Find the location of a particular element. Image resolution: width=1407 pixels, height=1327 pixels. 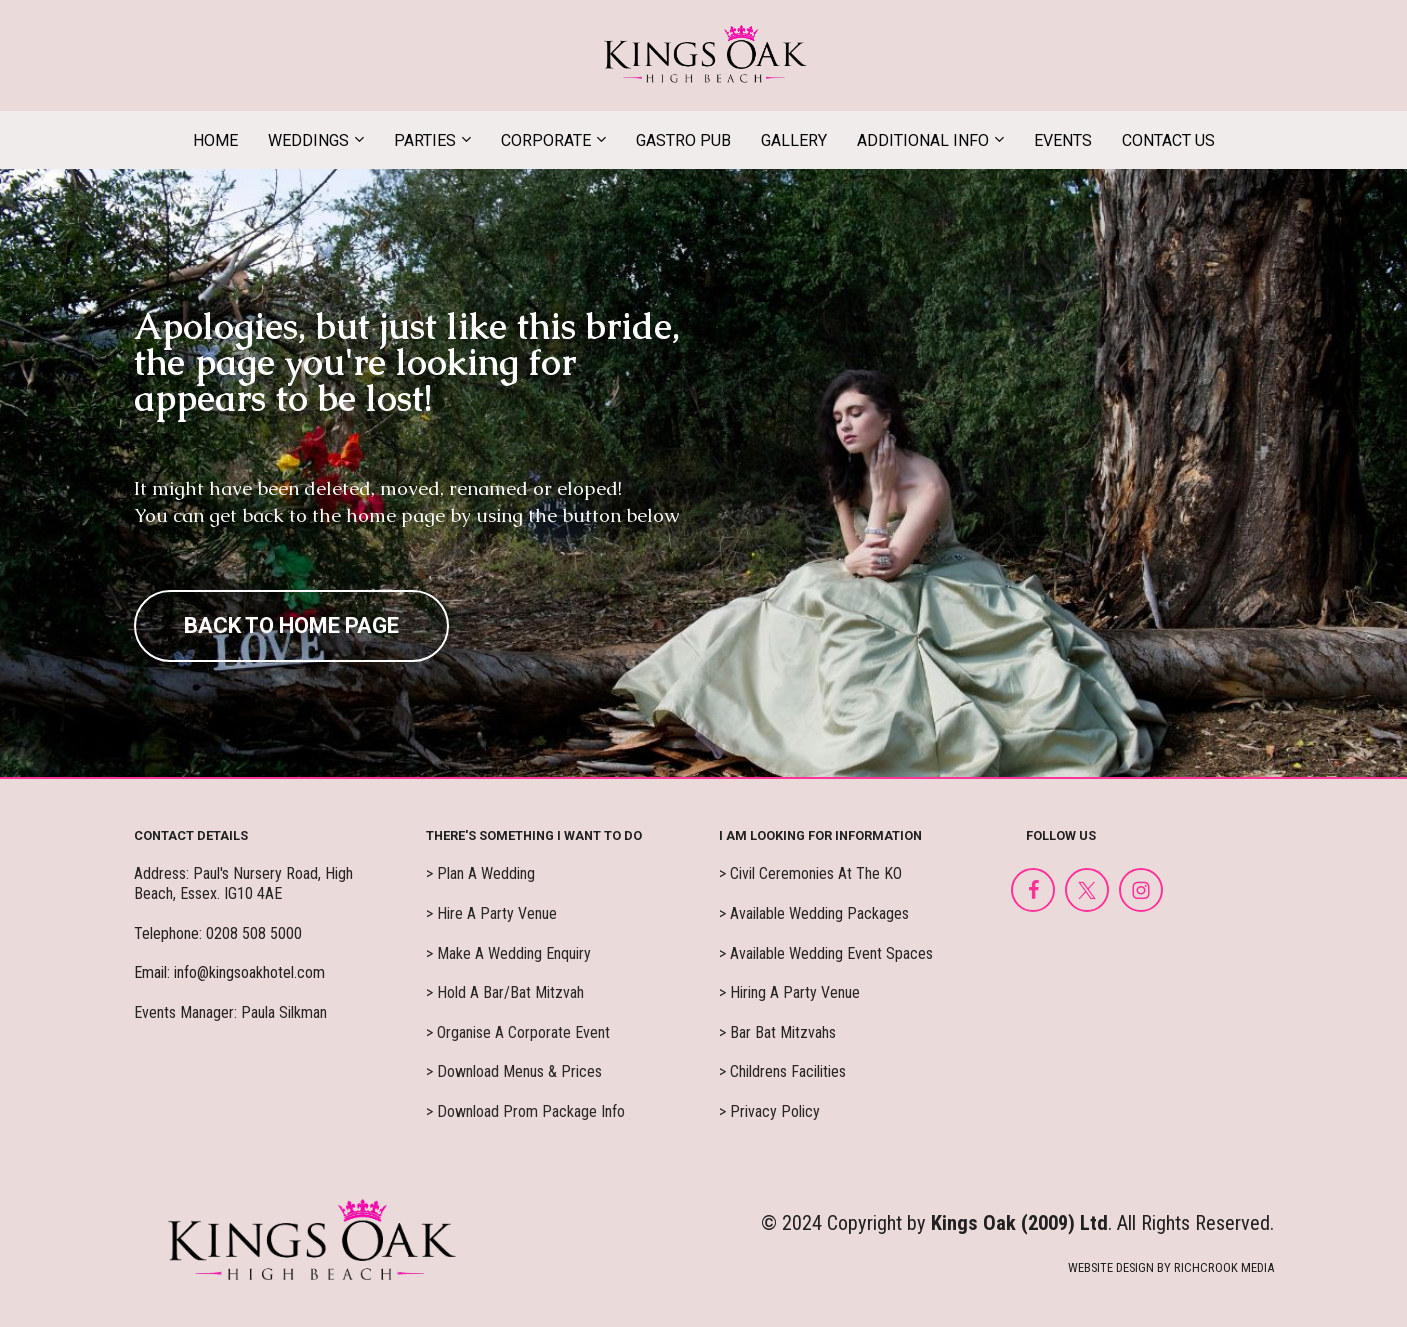

> Plan A Wedding is located at coordinates (480, 873).